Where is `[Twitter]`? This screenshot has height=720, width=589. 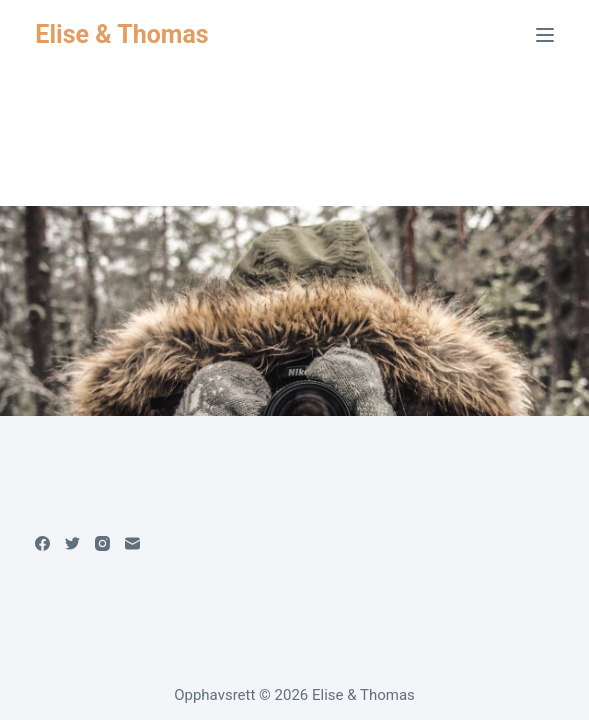 [Twitter] is located at coordinates (72, 543).